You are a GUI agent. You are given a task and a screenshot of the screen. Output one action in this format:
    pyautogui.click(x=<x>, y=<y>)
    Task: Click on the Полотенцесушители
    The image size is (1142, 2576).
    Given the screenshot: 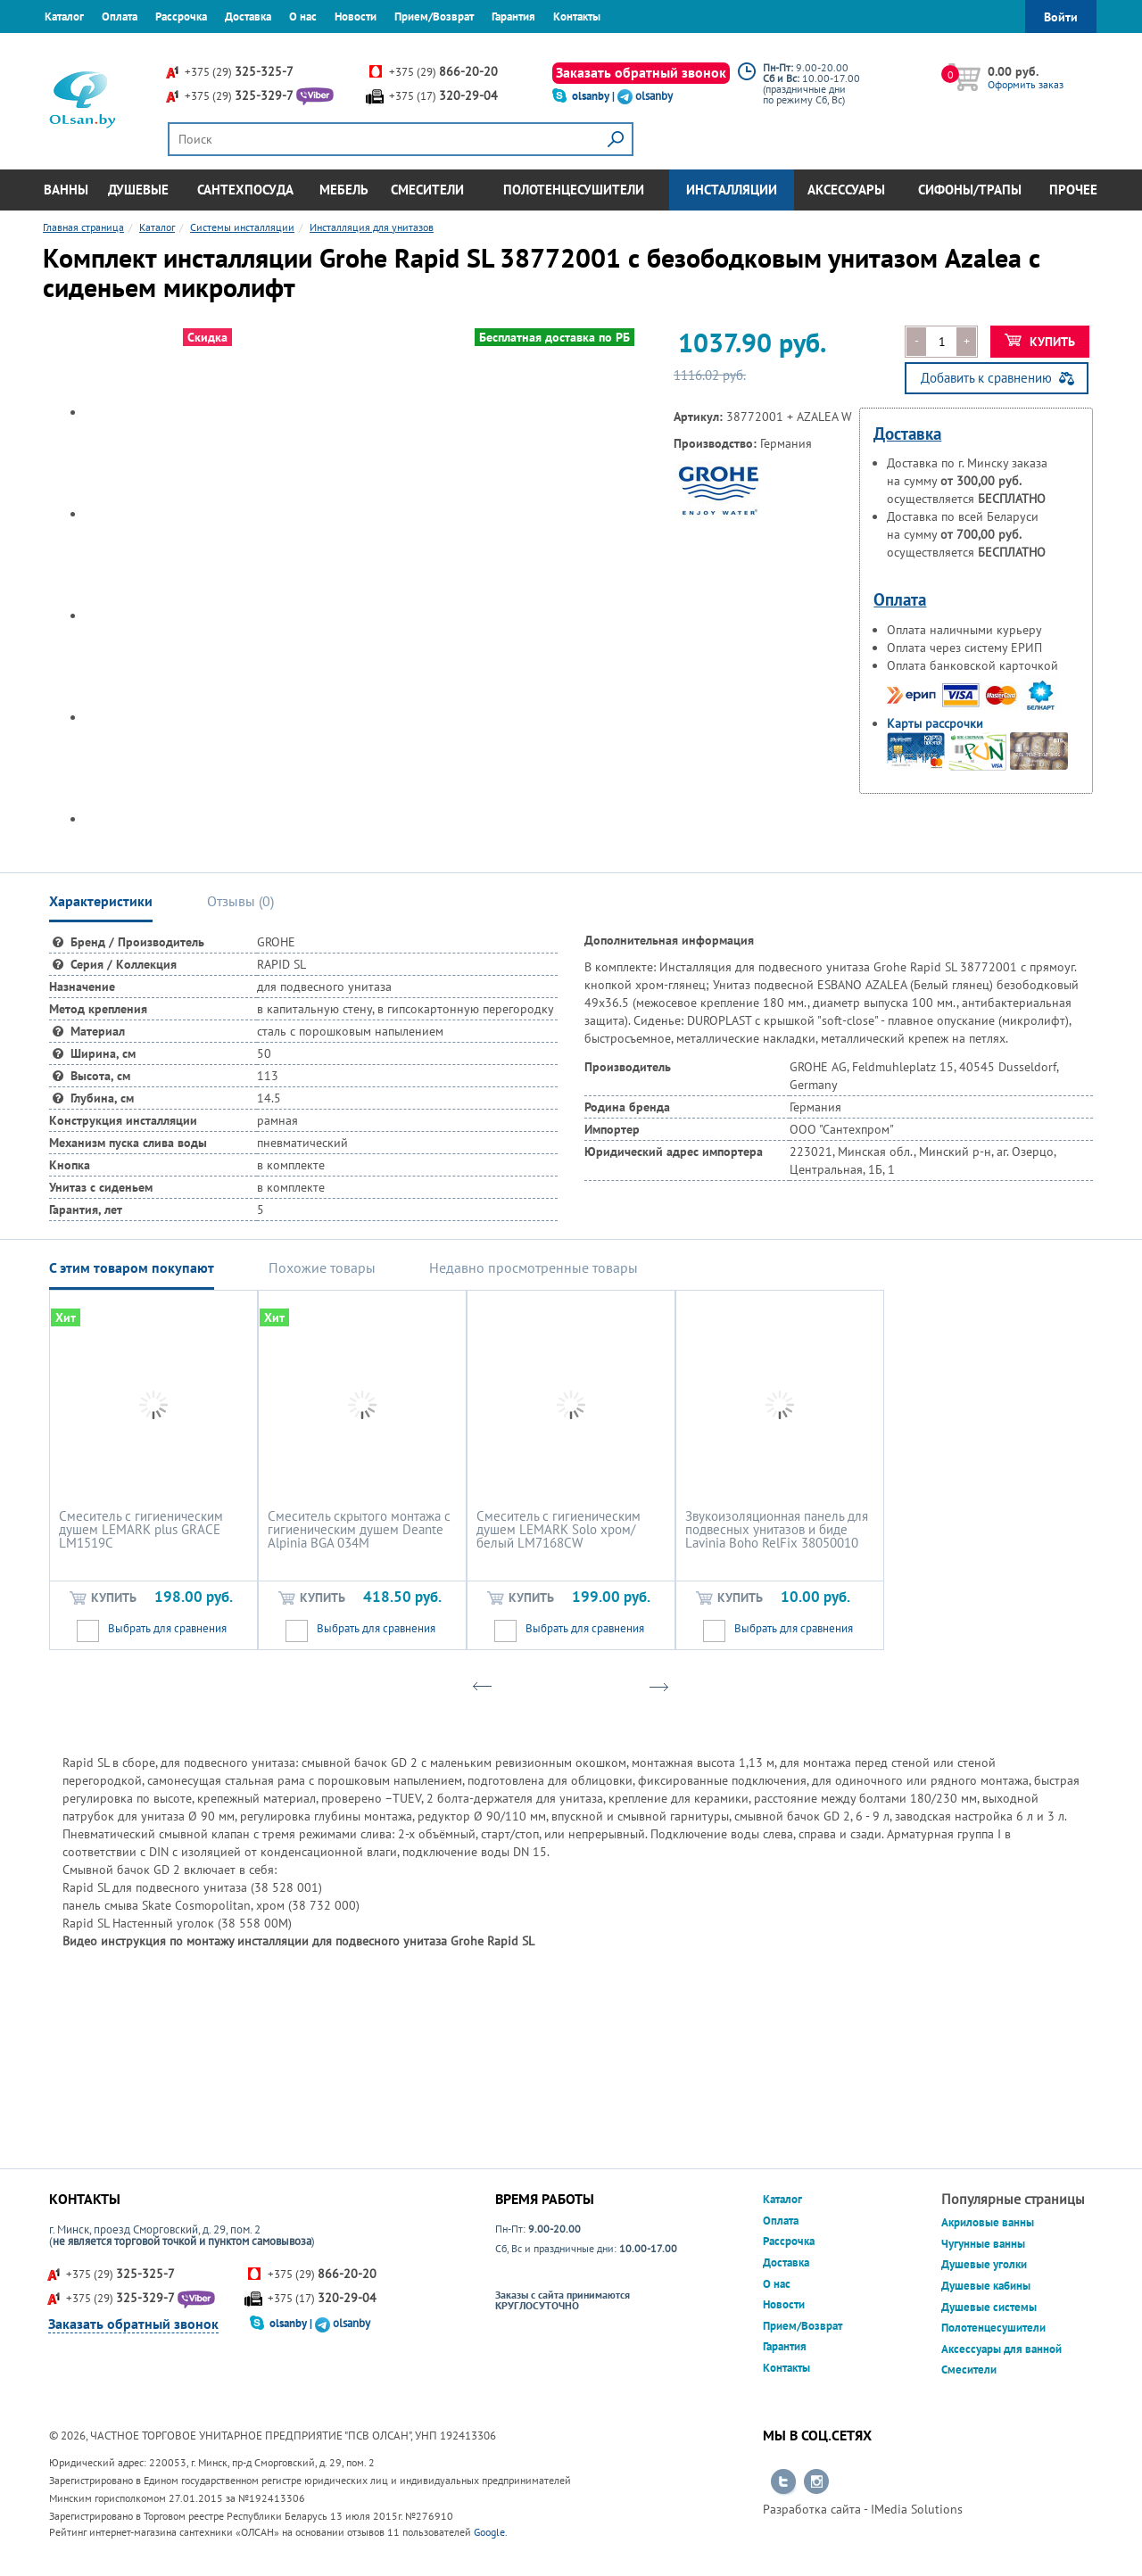 What is the action you would take?
    pyautogui.click(x=573, y=189)
    